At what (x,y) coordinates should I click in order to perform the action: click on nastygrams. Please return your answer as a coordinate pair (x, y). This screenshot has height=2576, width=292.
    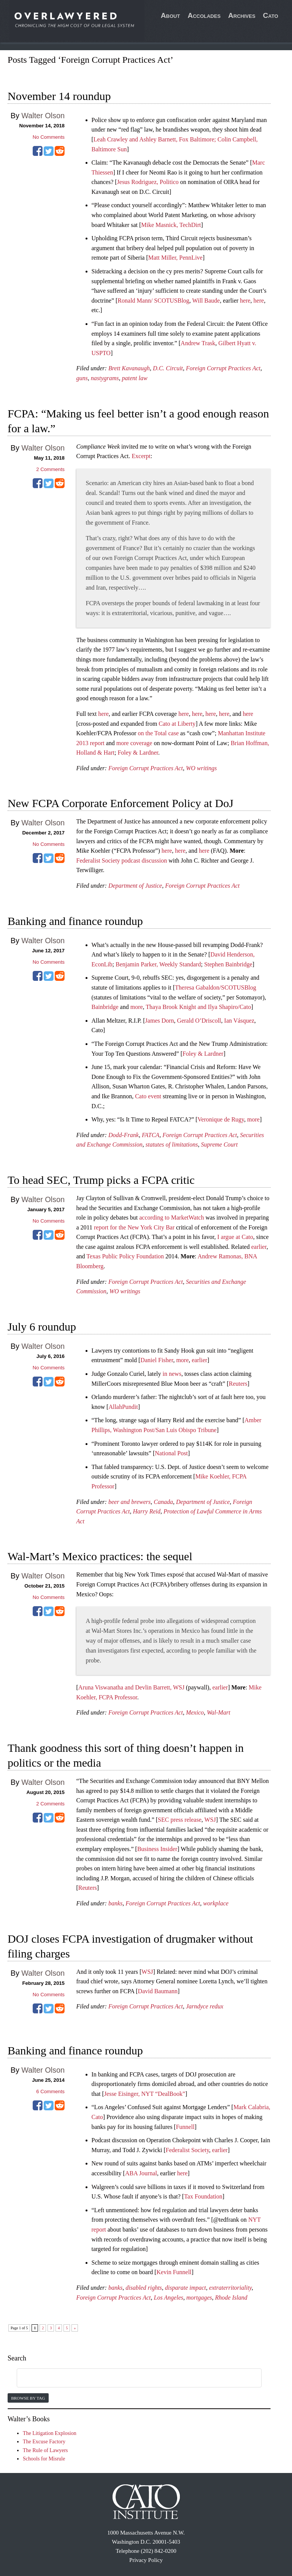
    Looking at the image, I should click on (105, 378).